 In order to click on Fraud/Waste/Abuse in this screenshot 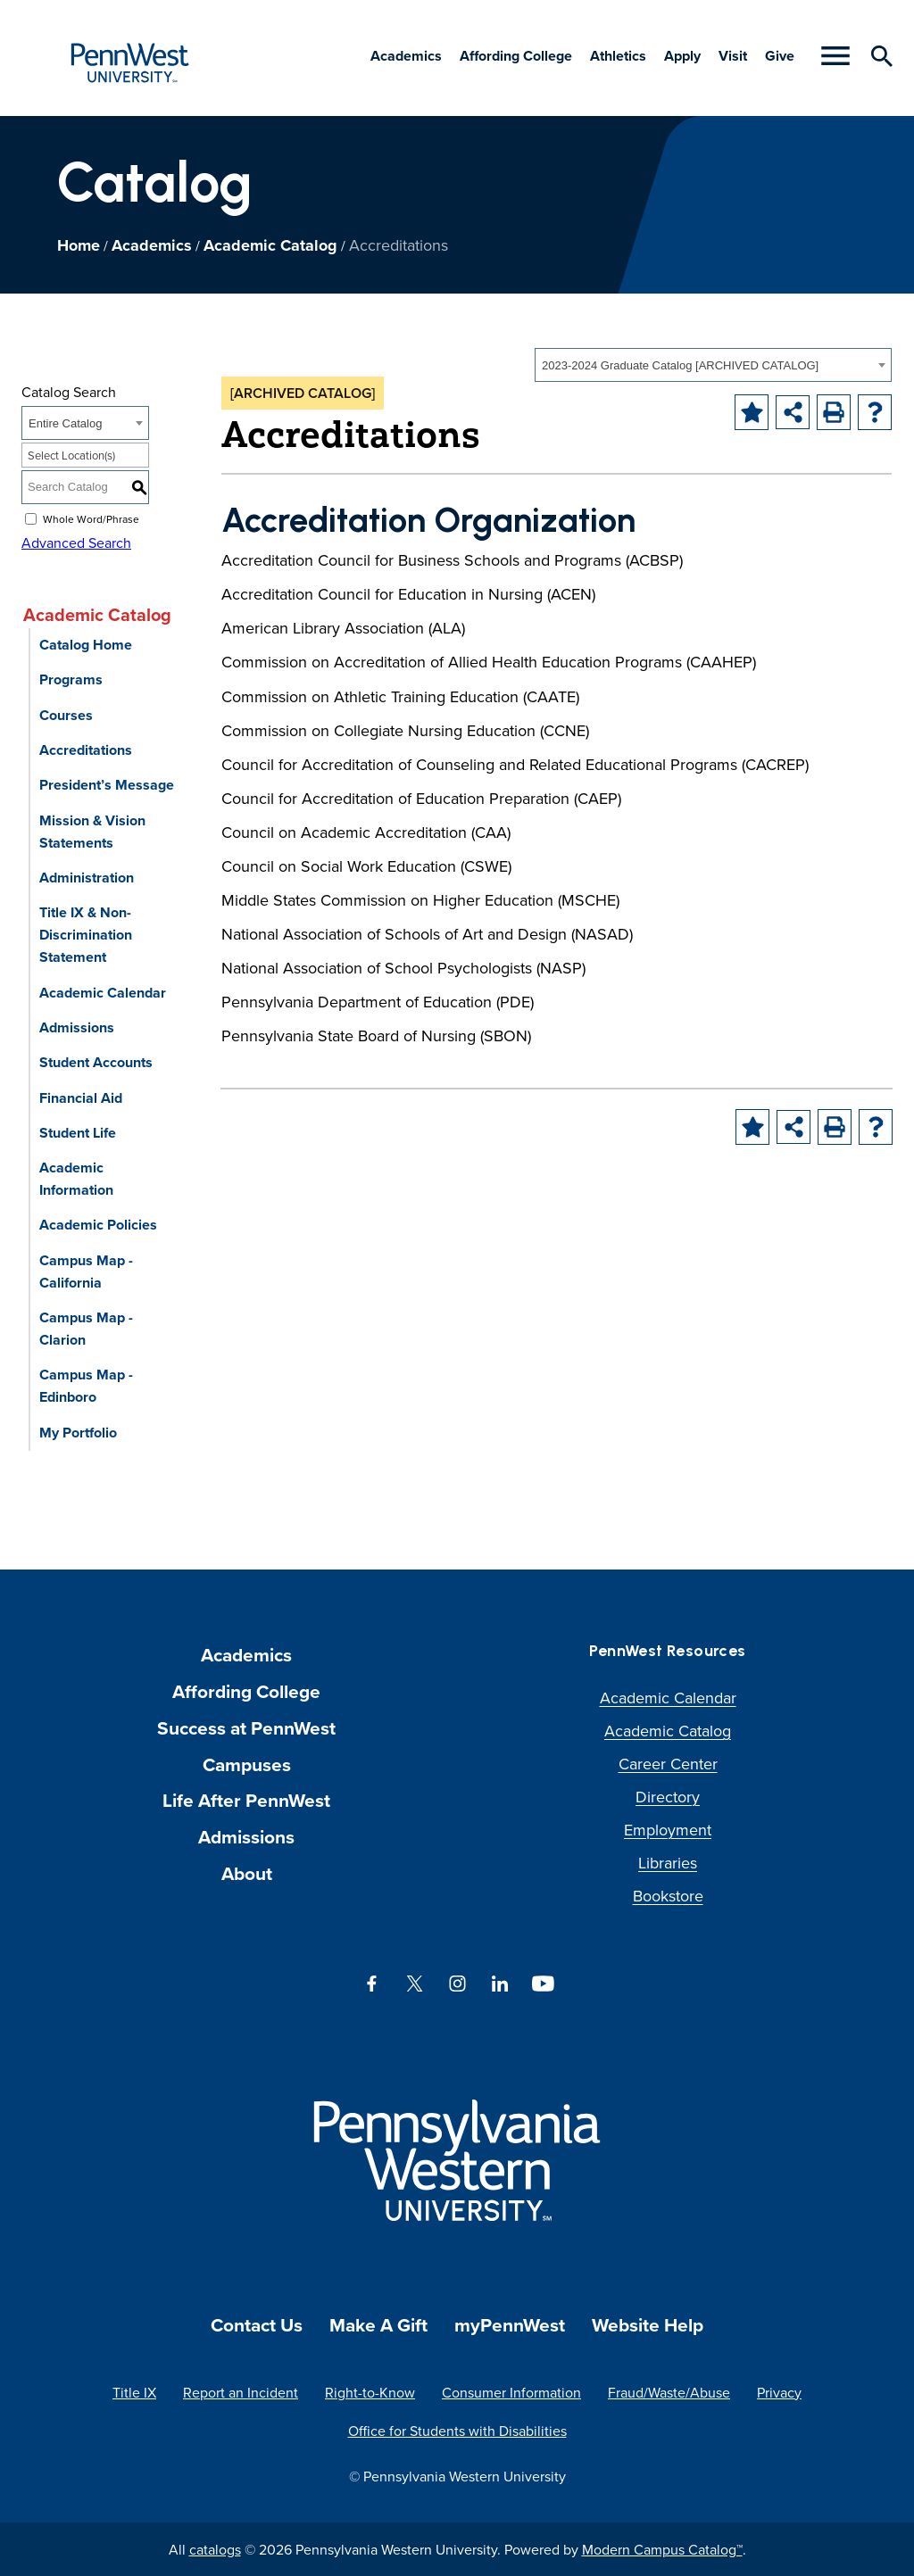, I will do `click(669, 2392)`.